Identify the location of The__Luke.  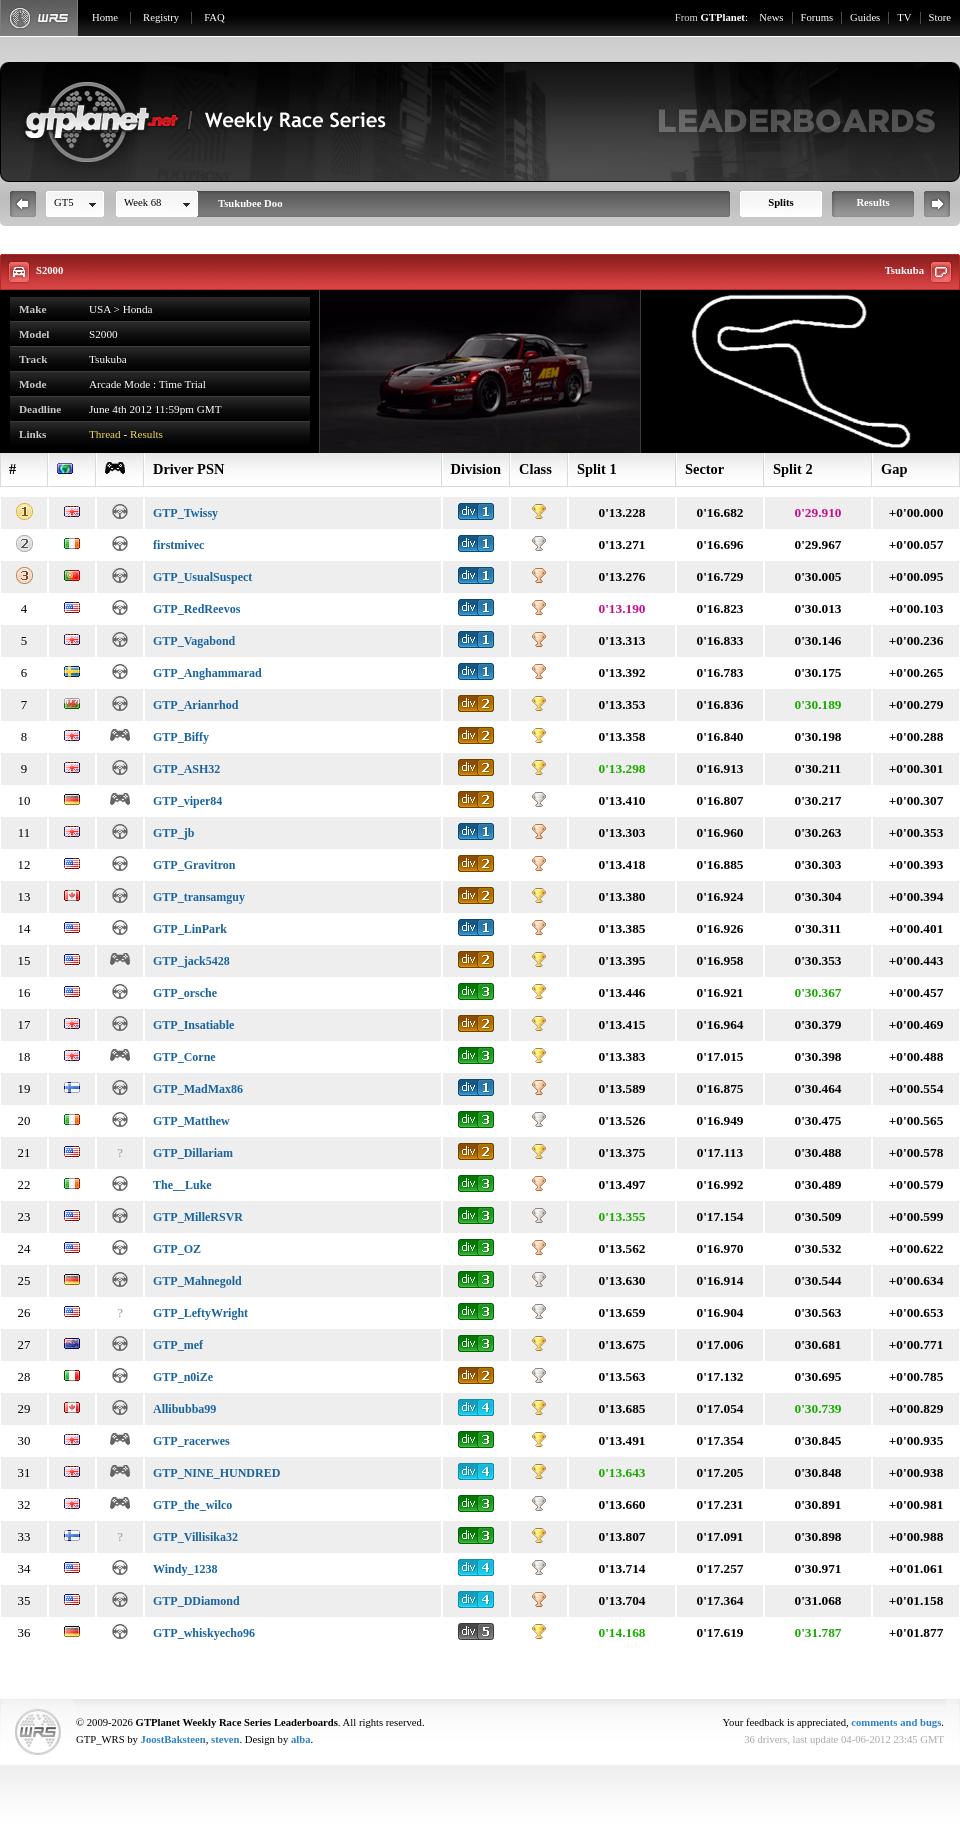
(182, 1185).